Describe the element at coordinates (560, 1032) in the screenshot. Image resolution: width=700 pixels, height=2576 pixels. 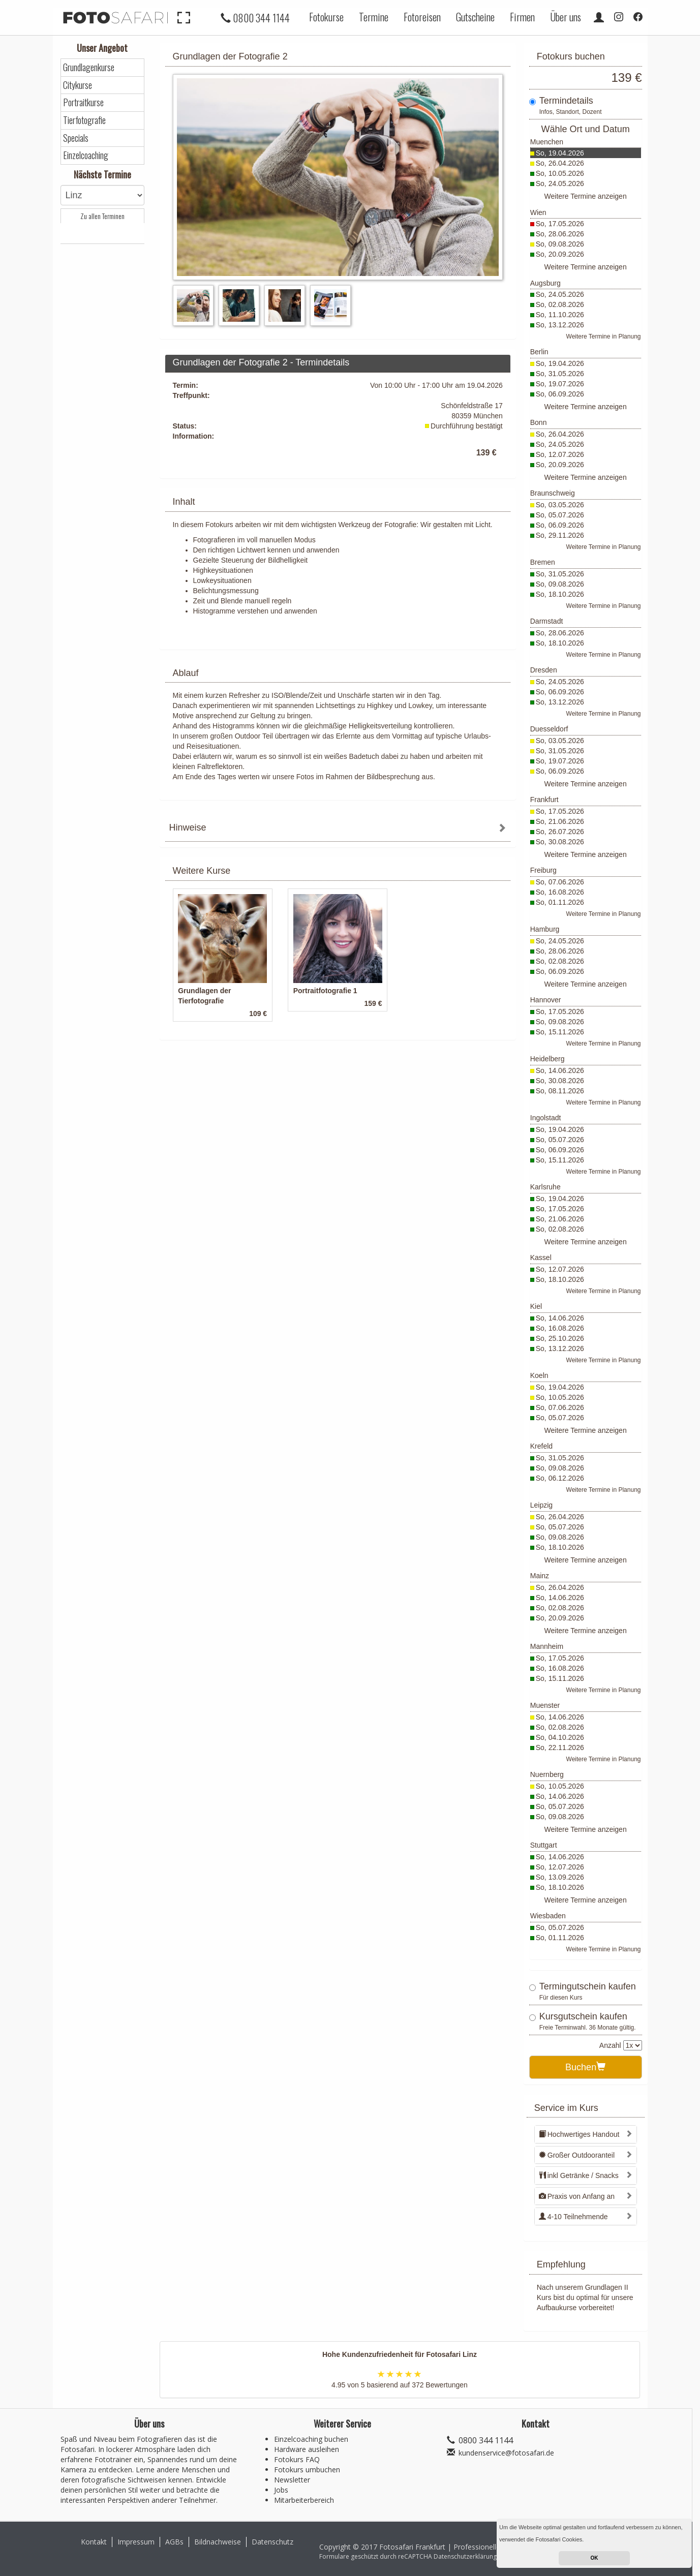
I see `So, 15.11.2026` at that location.